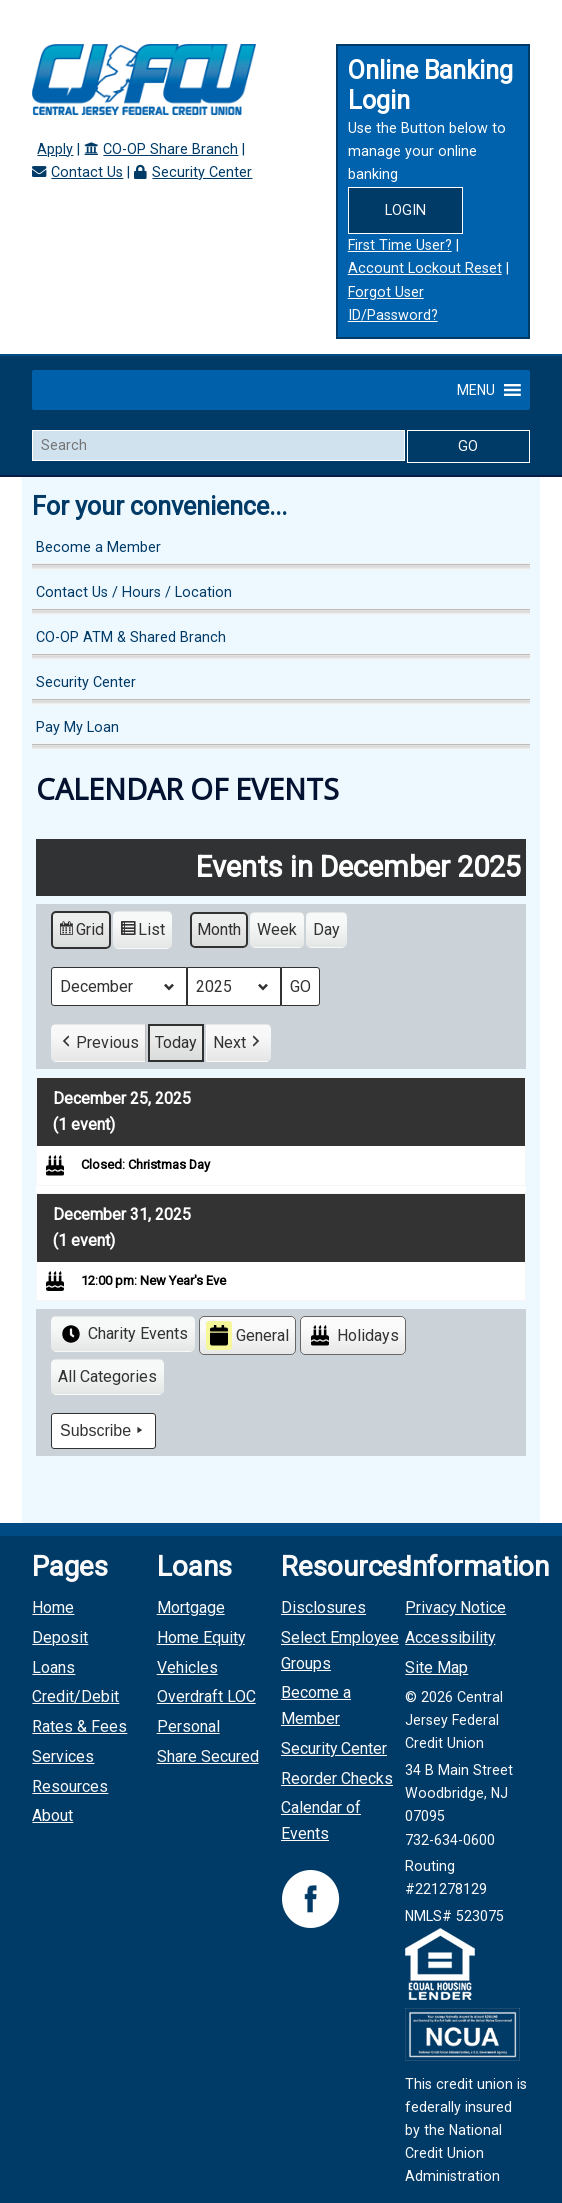 This screenshot has height=2203, width=562. What do you see at coordinates (455, 1607) in the screenshot?
I see `Privacy Notice` at bounding box center [455, 1607].